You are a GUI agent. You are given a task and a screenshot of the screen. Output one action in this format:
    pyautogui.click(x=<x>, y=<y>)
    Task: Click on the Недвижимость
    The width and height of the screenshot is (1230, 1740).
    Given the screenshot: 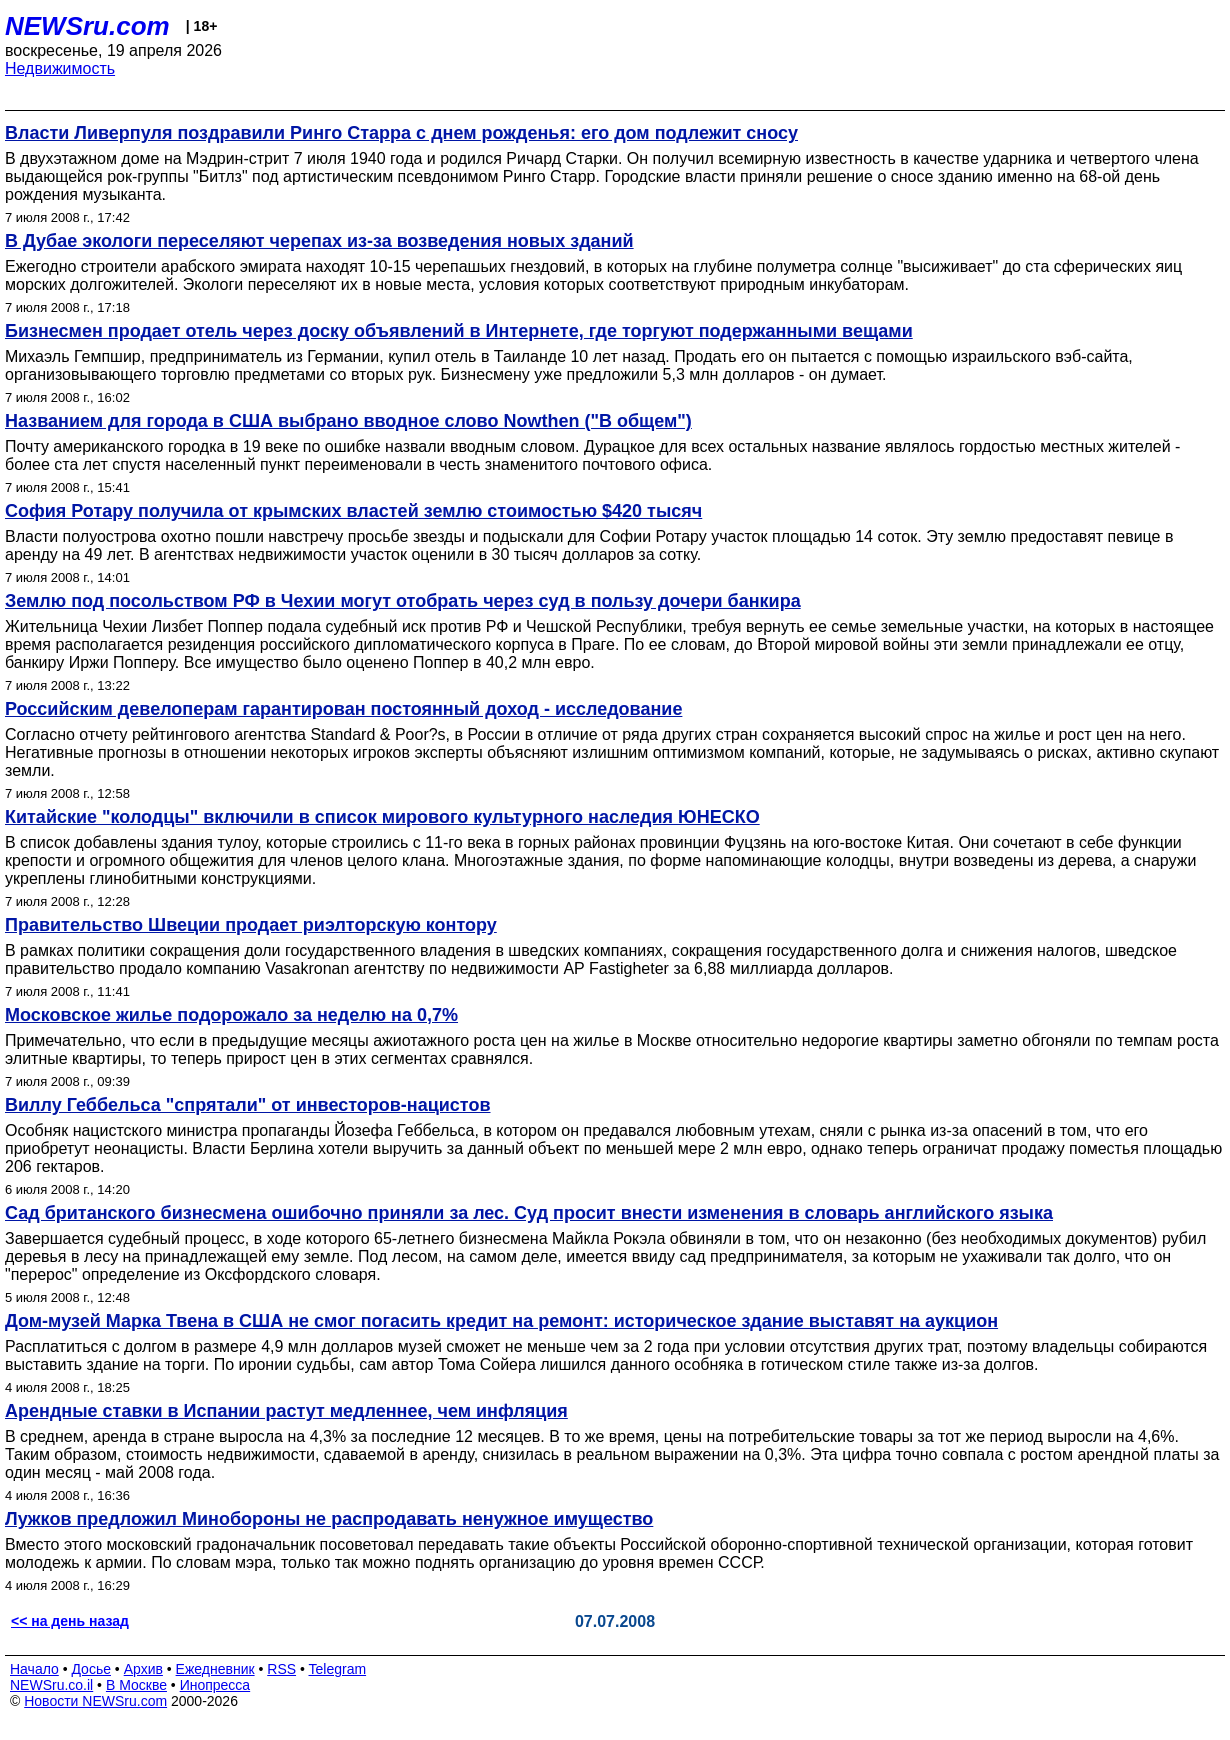 What is the action you would take?
    pyautogui.click(x=60, y=68)
    